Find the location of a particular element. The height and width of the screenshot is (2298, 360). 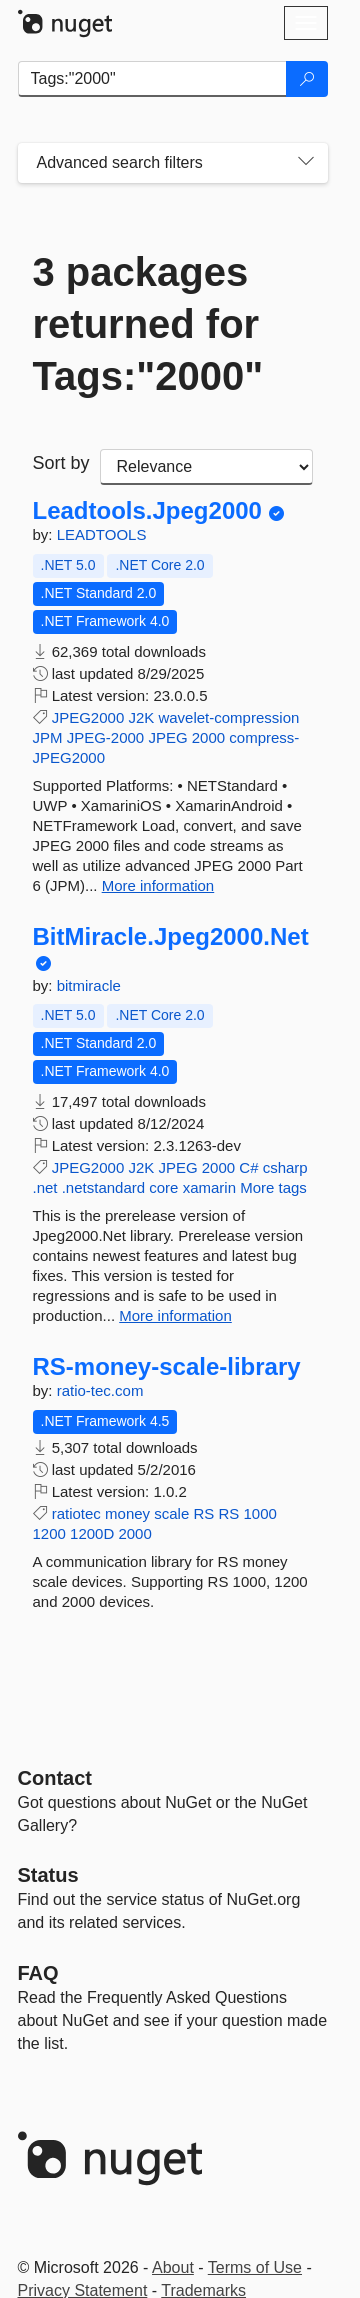

Sort by is located at coordinates (61, 463).